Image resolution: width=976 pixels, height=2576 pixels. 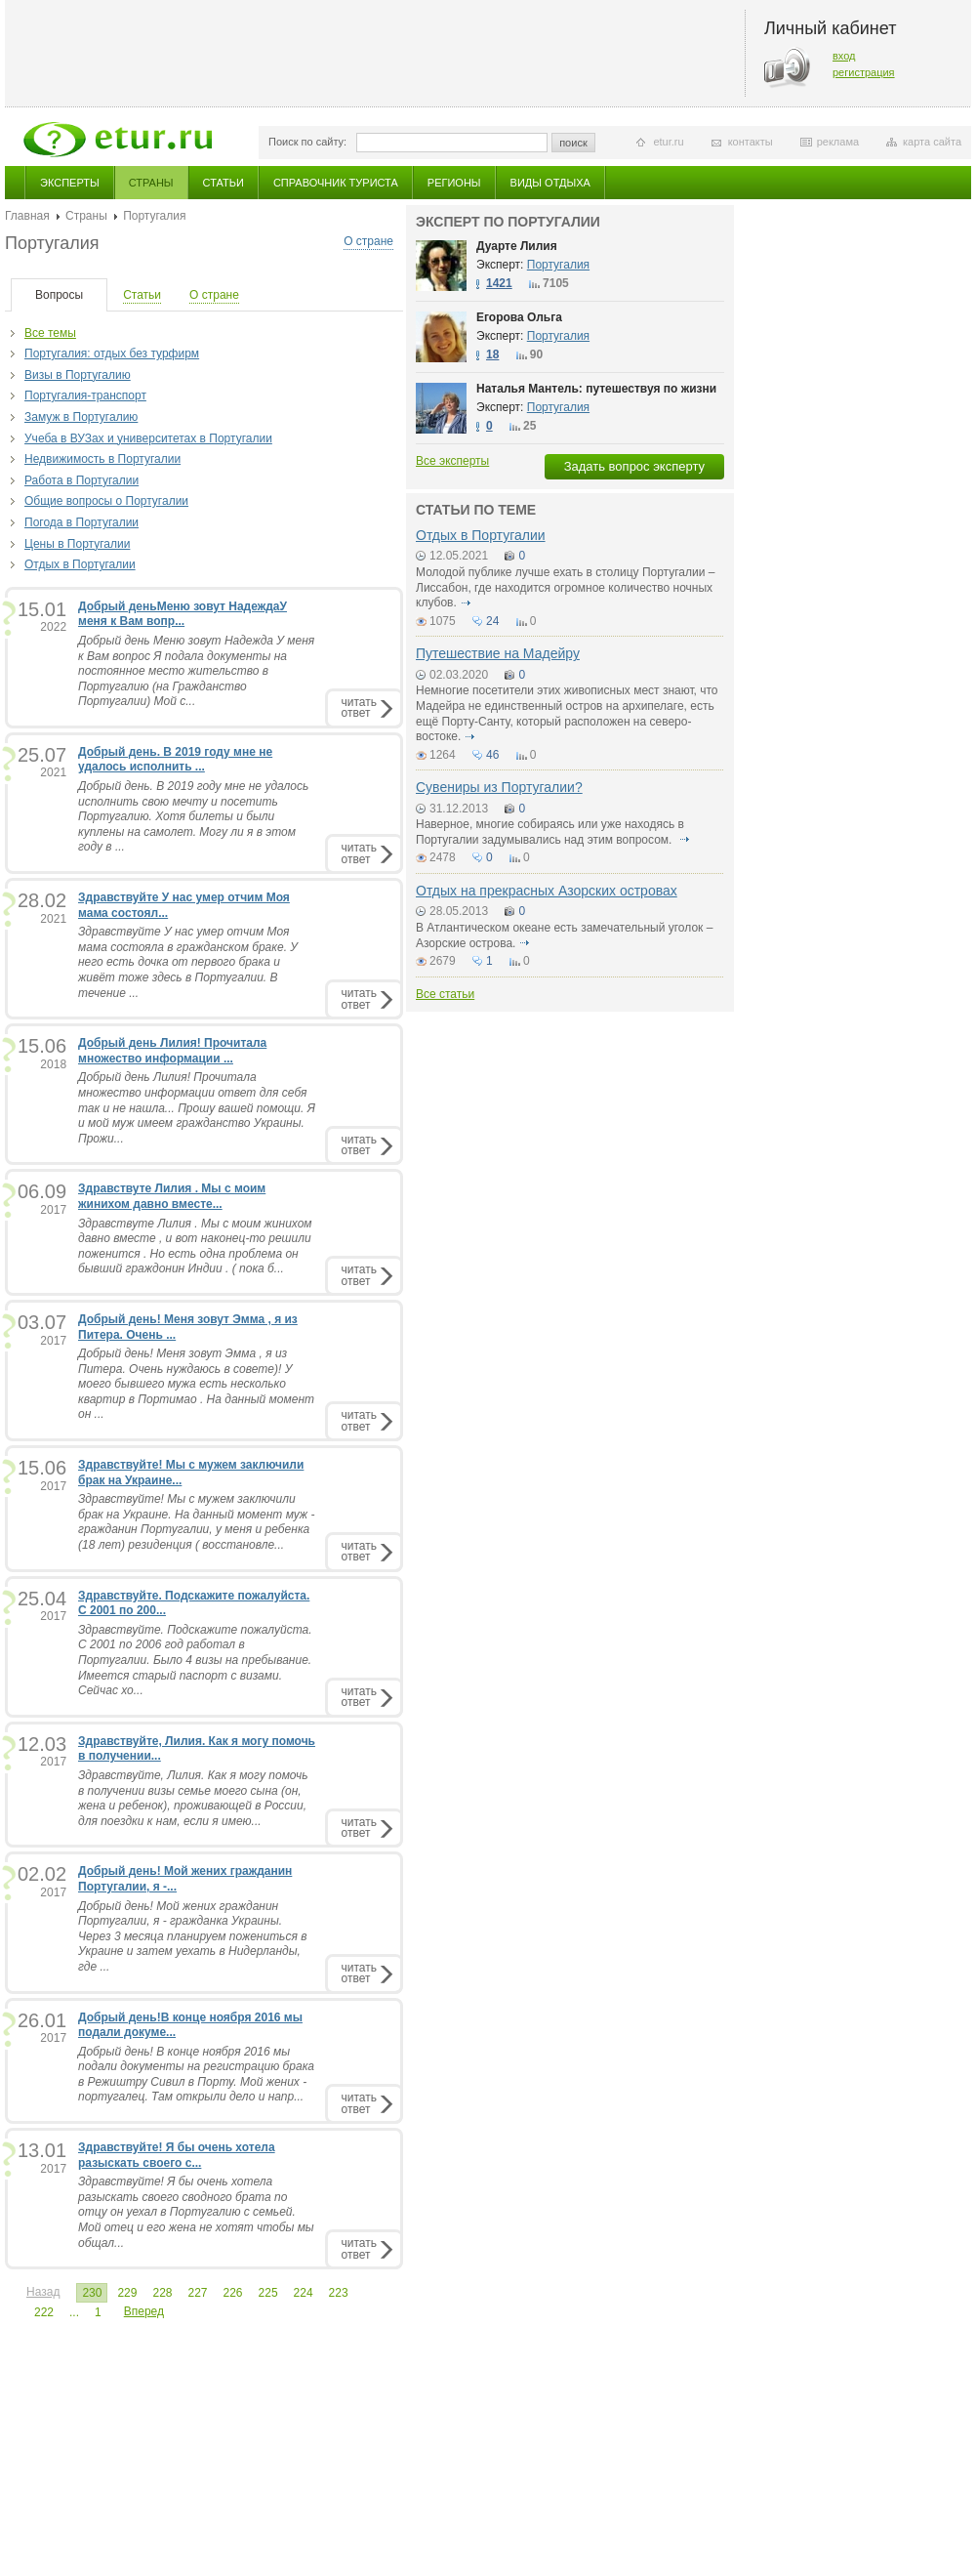 What do you see at coordinates (162, 2293) in the screenshot?
I see `228` at bounding box center [162, 2293].